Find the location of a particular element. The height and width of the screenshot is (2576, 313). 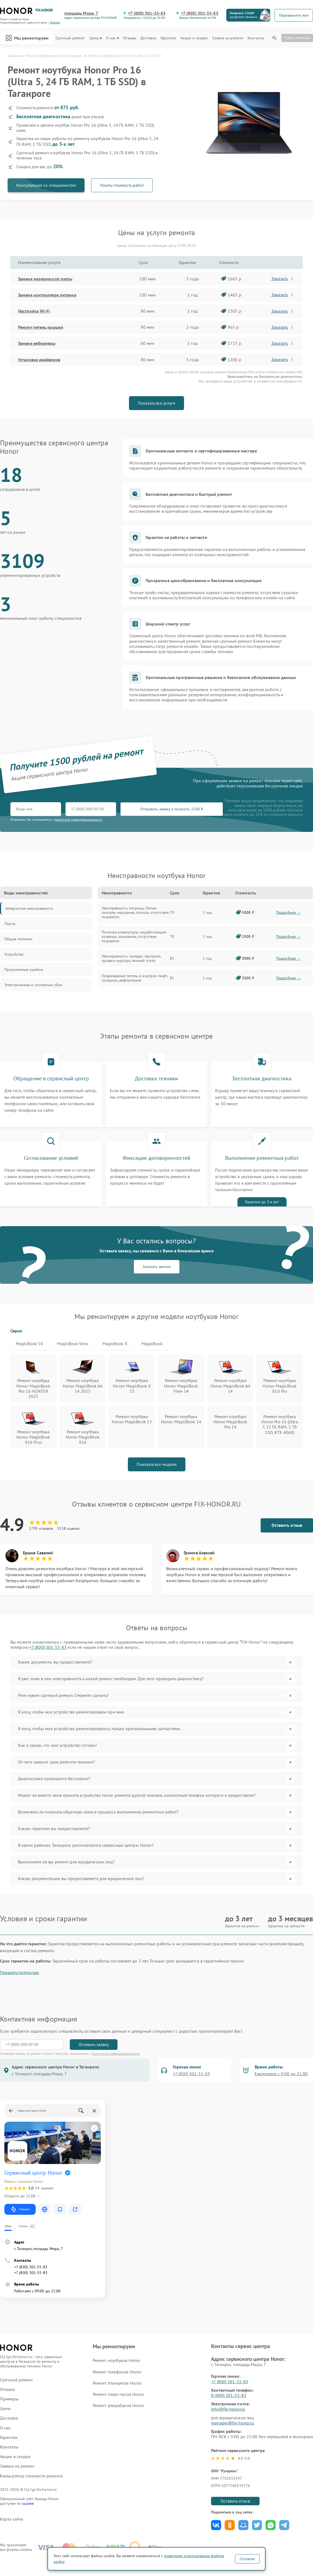

Цены is located at coordinates (95, 38).